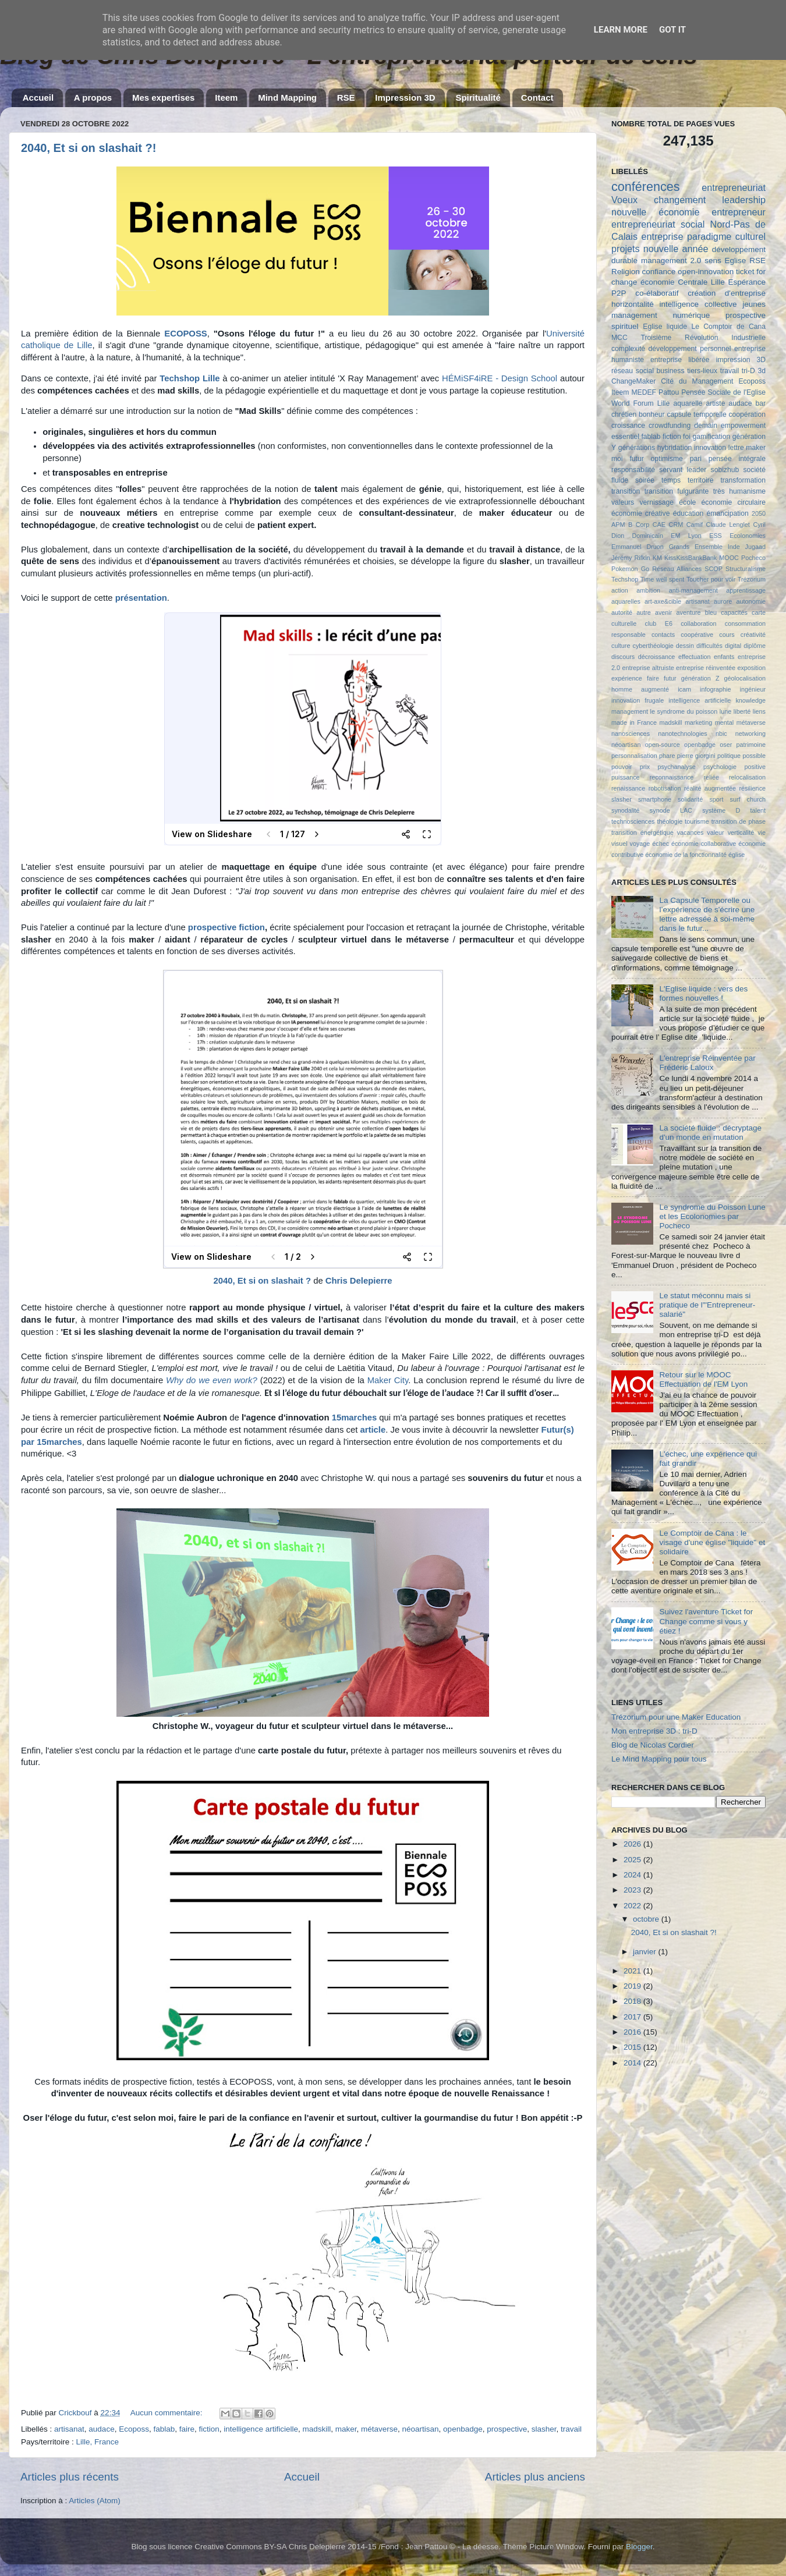 The width and height of the screenshot is (786, 2576). Describe the element at coordinates (657, 282) in the screenshot. I see `économie` at that location.